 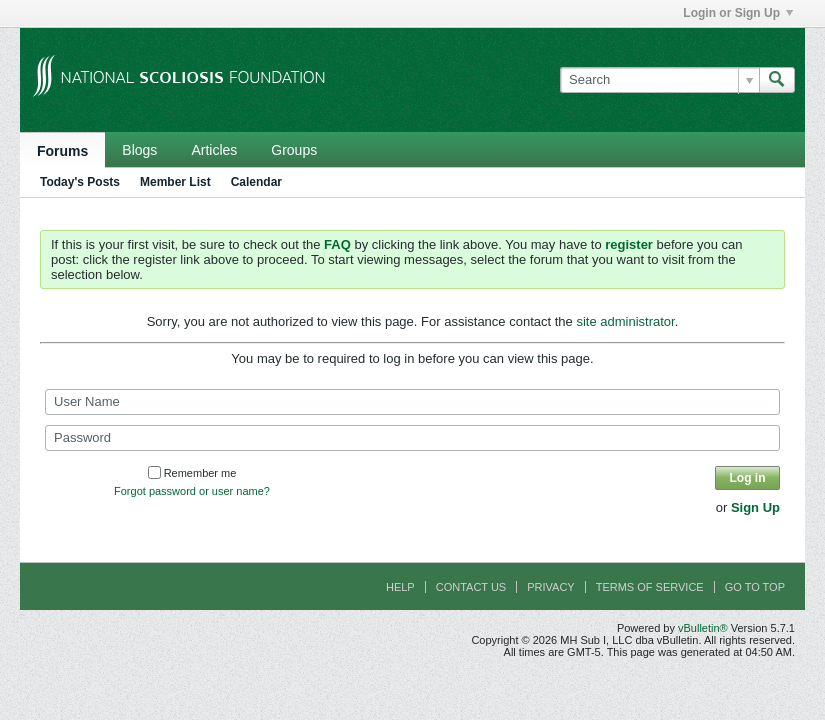 What do you see at coordinates (659, 80) in the screenshot?
I see `[Search]` at bounding box center [659, 80].